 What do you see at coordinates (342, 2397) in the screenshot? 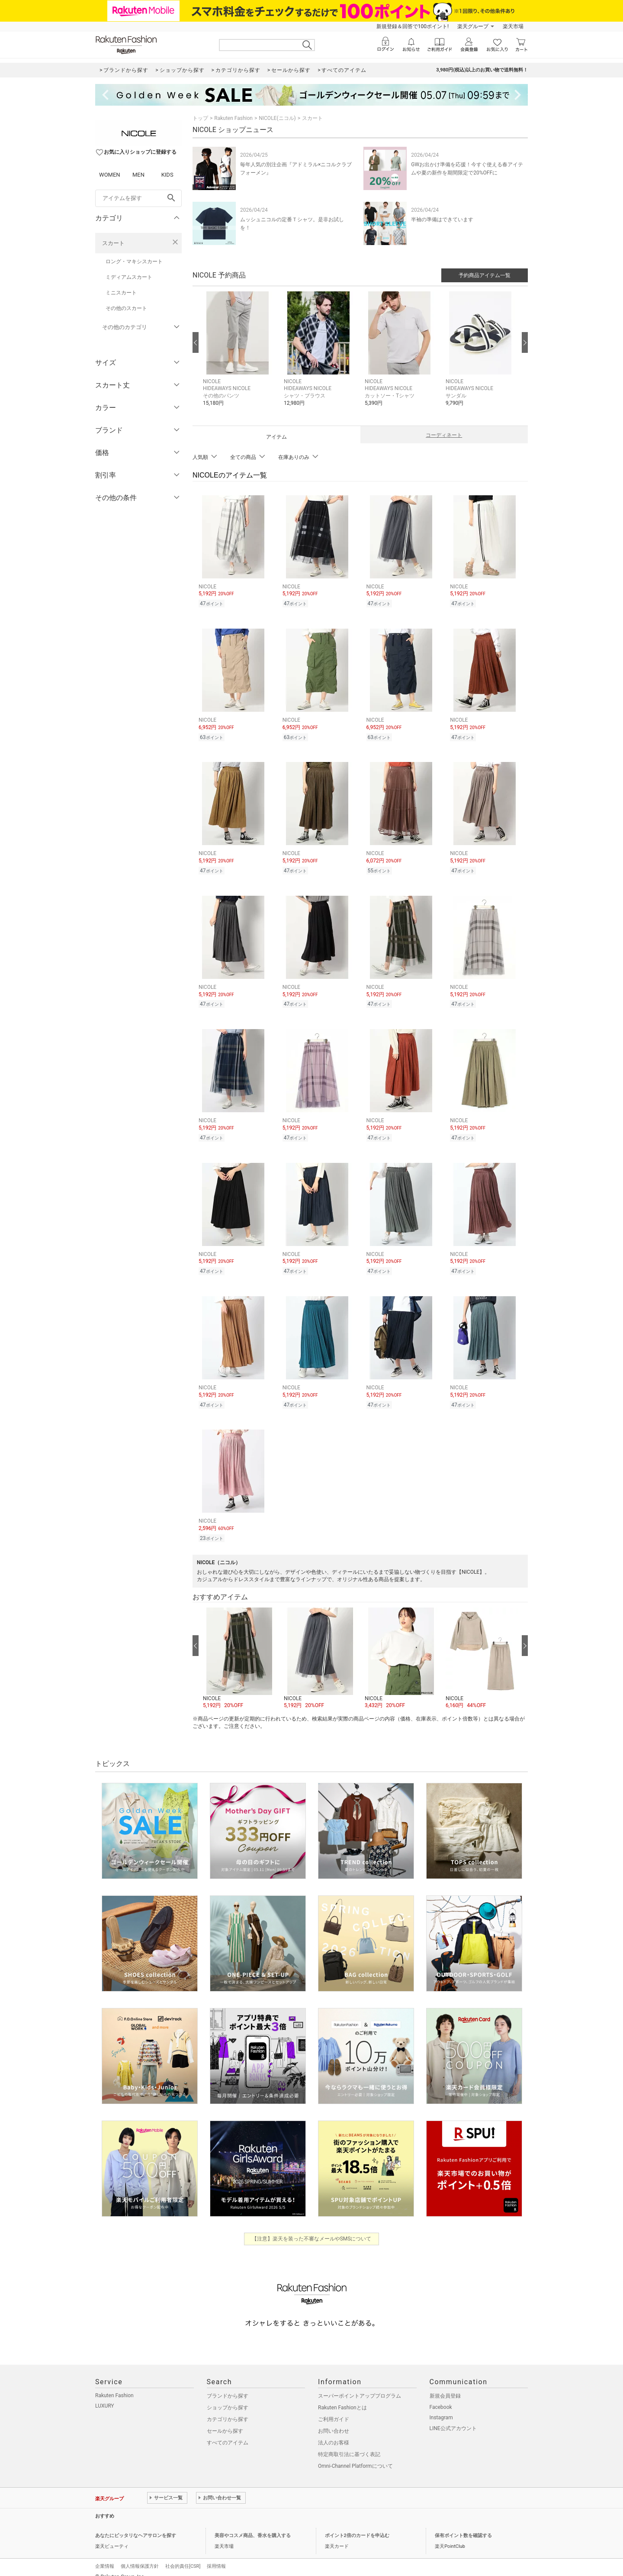
I see `Rakuten Fashionとは` at bounding box center [342, 2397].